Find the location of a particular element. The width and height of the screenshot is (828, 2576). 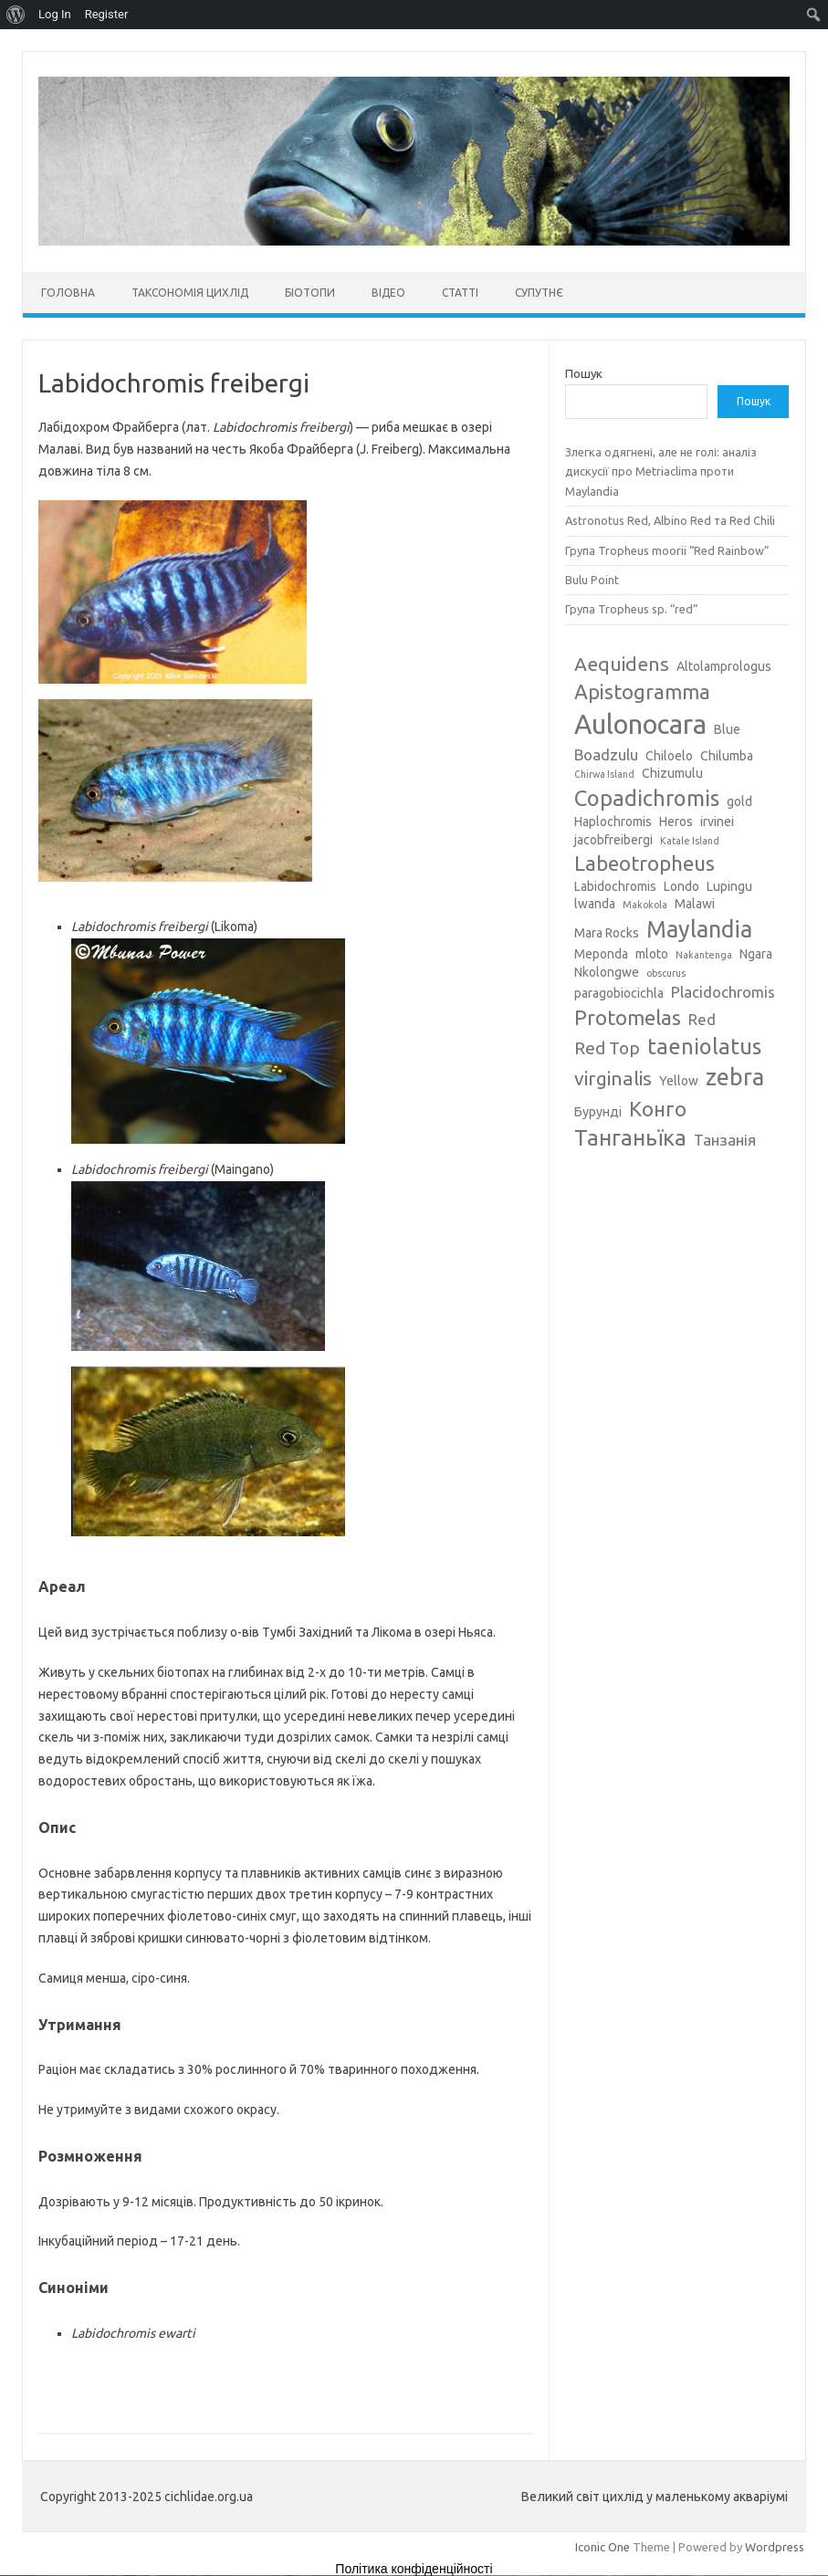

Maylandia [Maylandia (9 елементів)] is located at coordinates (699, 929).